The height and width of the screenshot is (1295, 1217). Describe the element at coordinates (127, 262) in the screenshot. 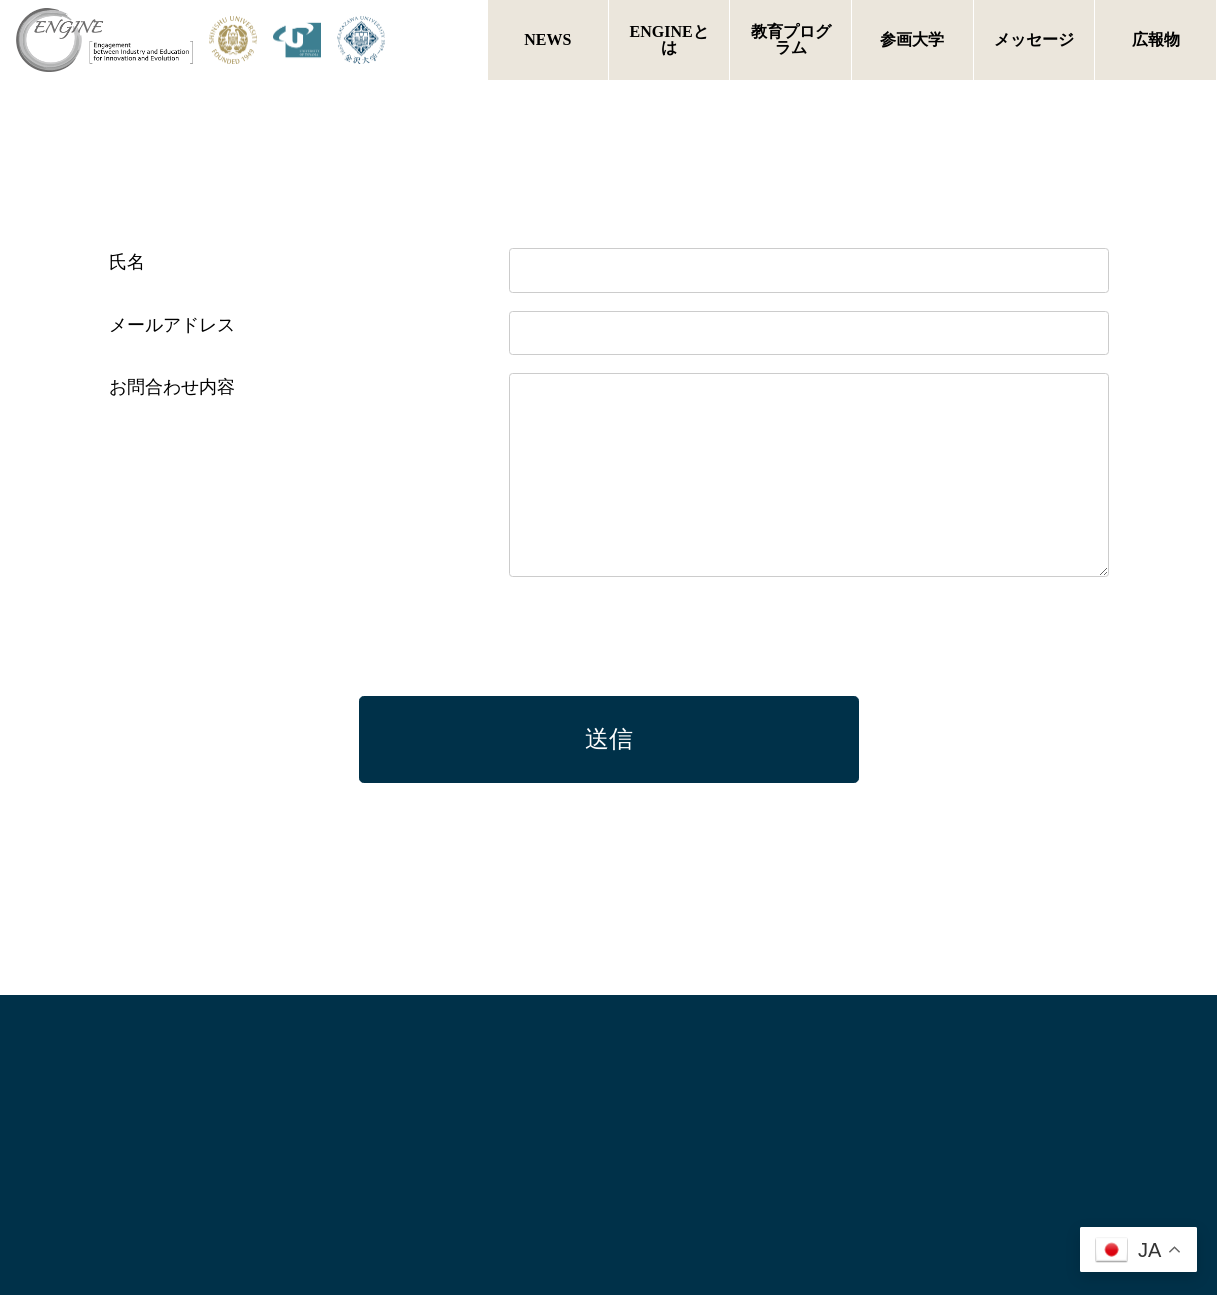

I see `氏名` at that location.